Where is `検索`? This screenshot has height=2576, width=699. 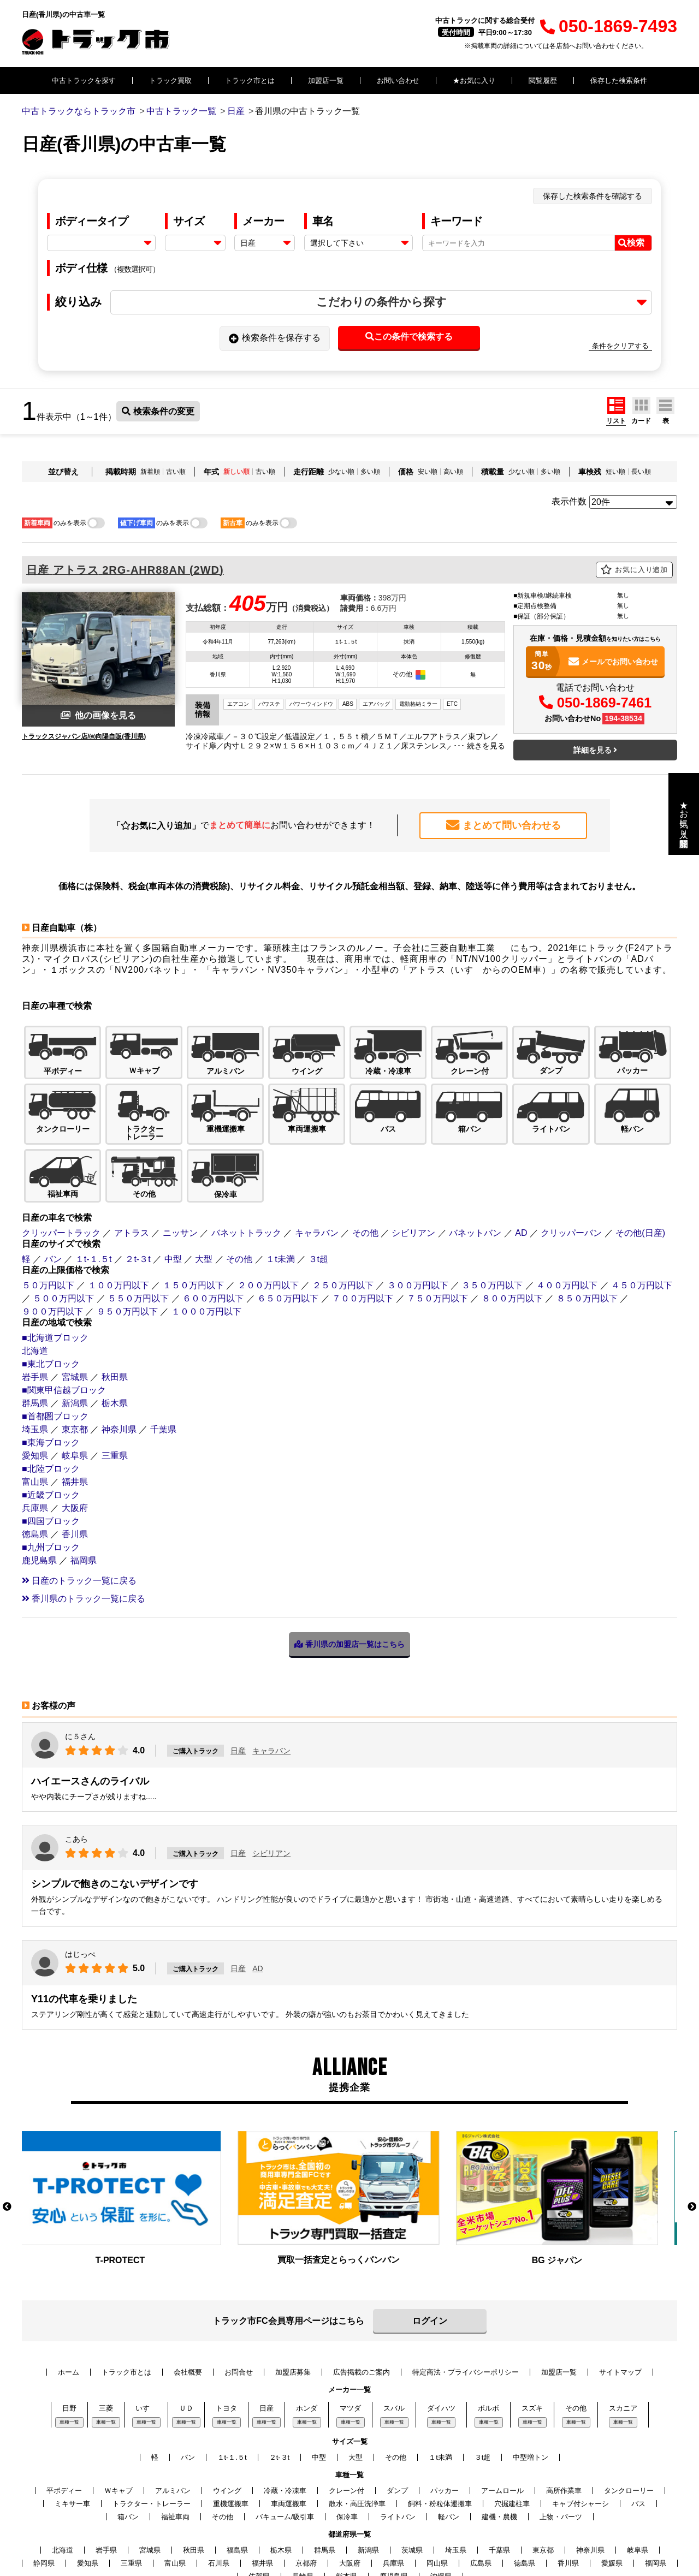
検索 is located at coordinates (631, 243).